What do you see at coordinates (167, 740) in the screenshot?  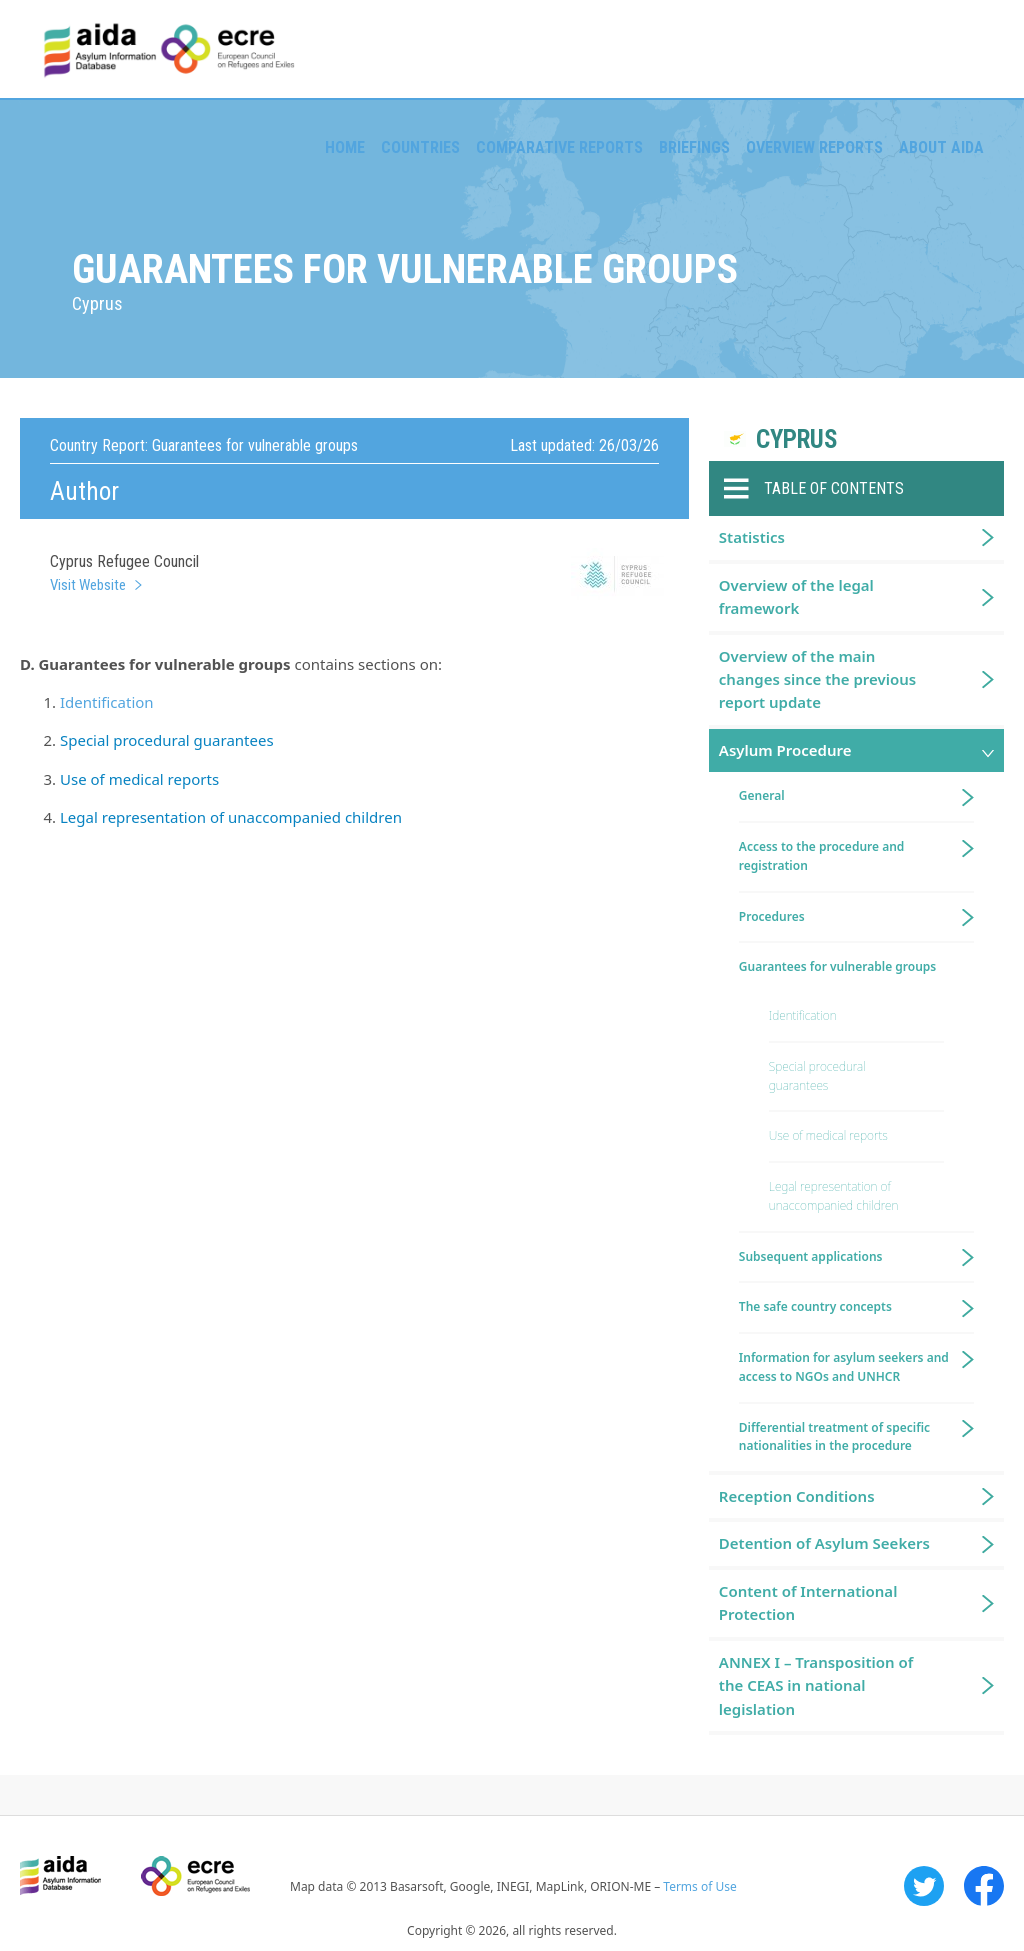 I see `Special procedural guarantees` at bounding box center [167, 740].